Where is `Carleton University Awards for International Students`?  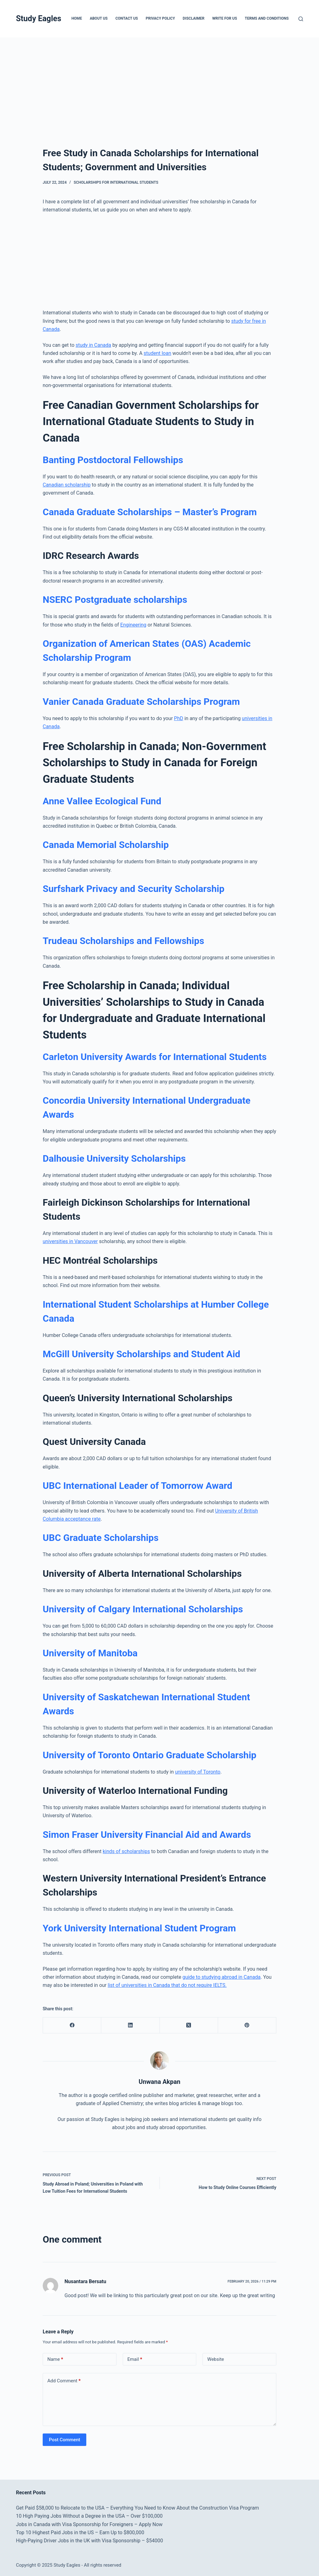 Carleton University Awards for International Students is located at coordinates (155, 1056).